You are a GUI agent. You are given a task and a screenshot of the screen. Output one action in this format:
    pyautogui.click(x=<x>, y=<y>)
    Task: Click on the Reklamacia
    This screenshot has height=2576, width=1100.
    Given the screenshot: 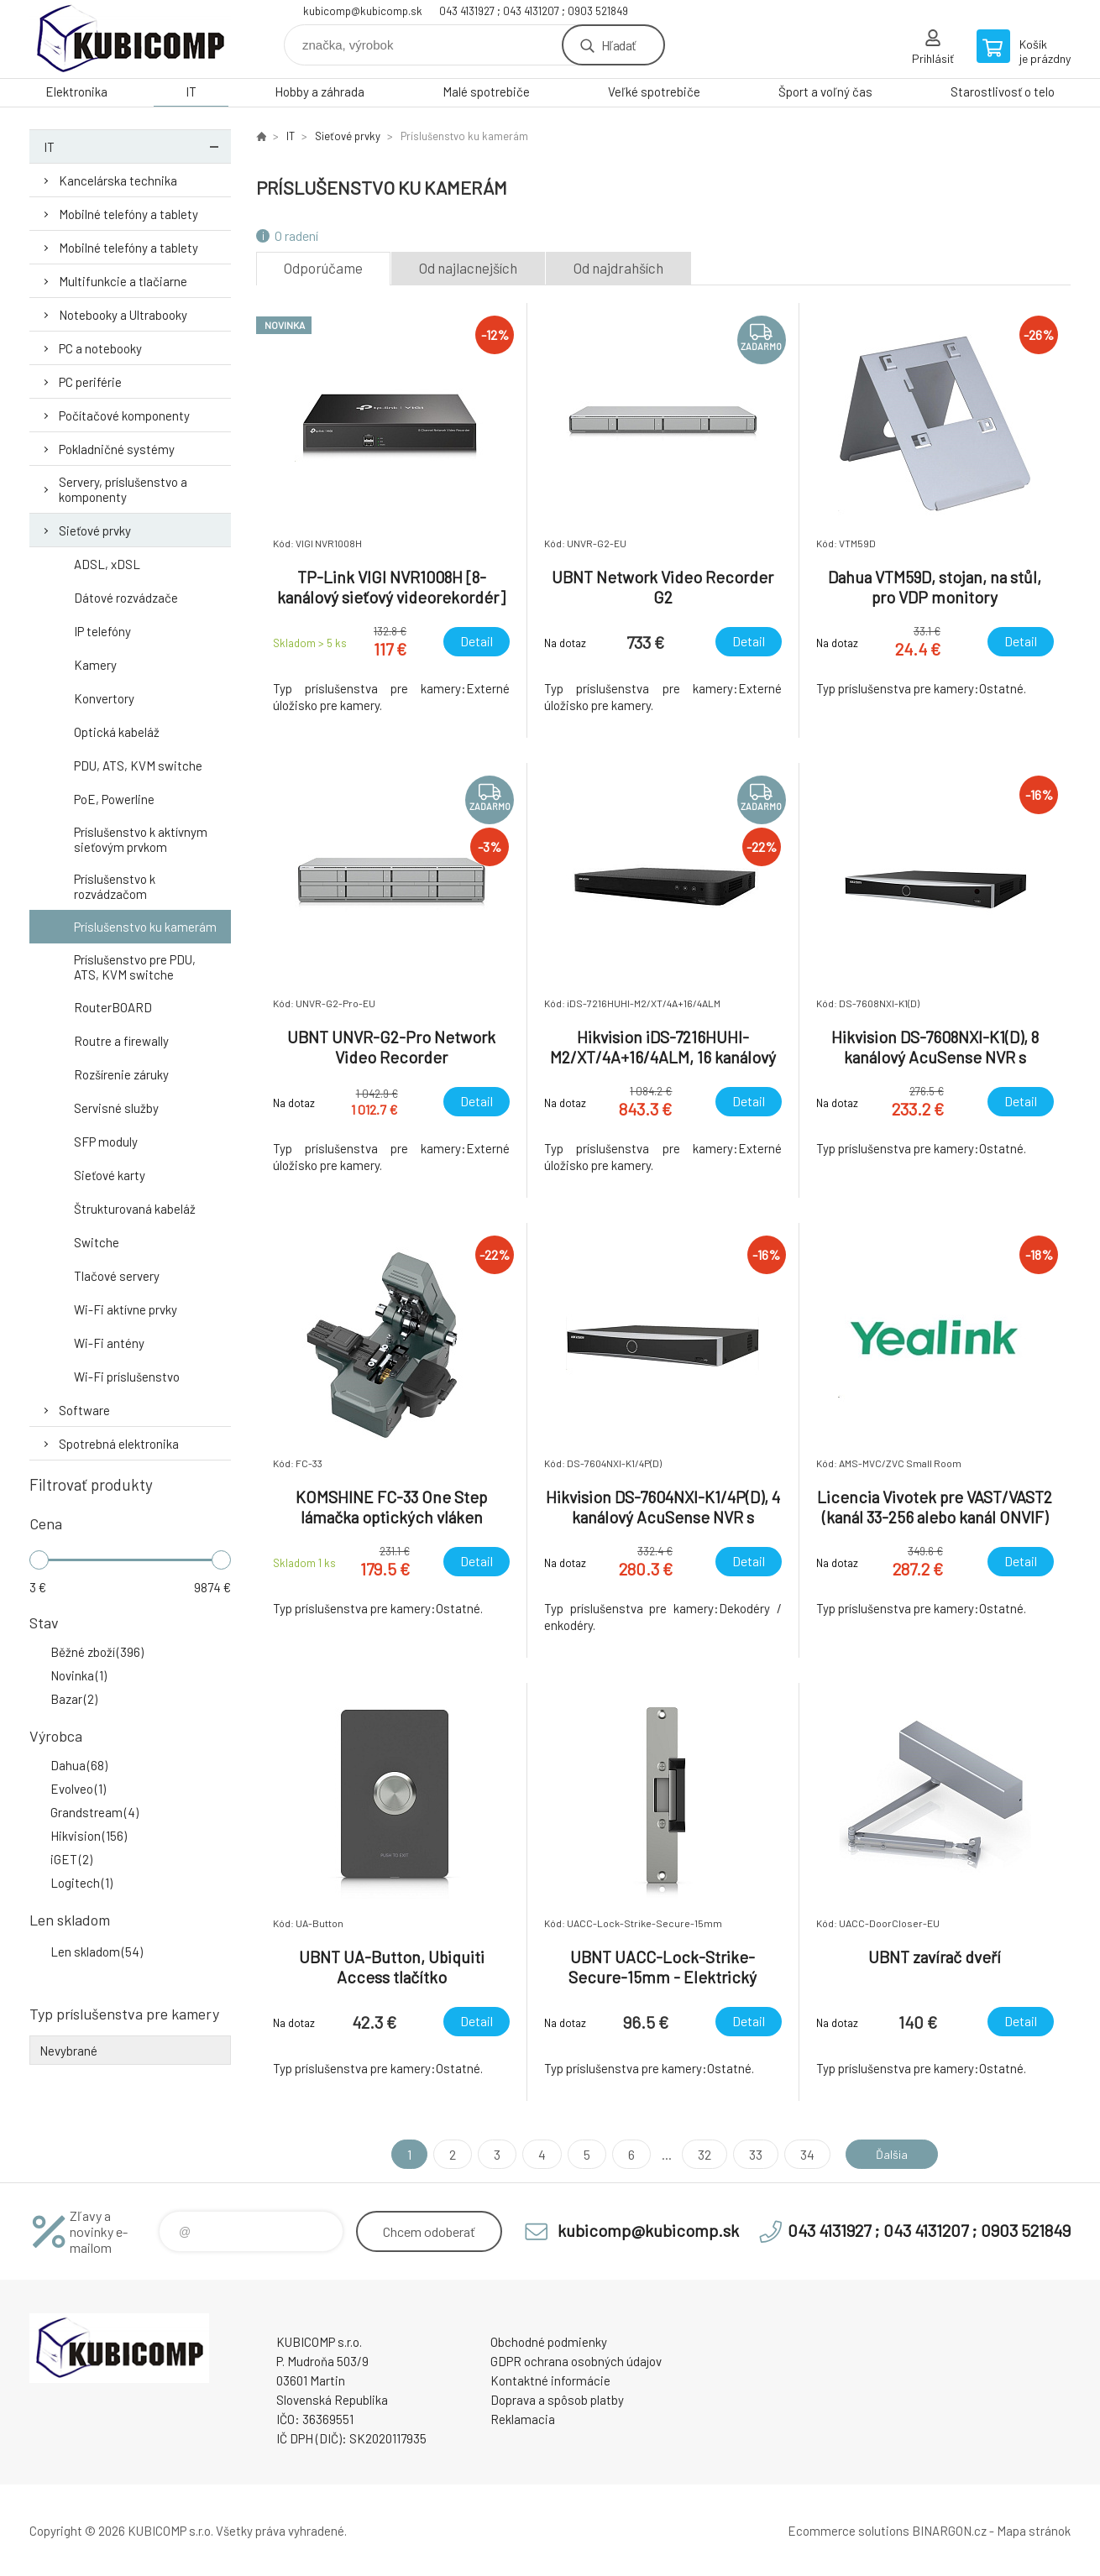 What is the action you would take?
    pyautogui.click(x=522, y=2419)
    